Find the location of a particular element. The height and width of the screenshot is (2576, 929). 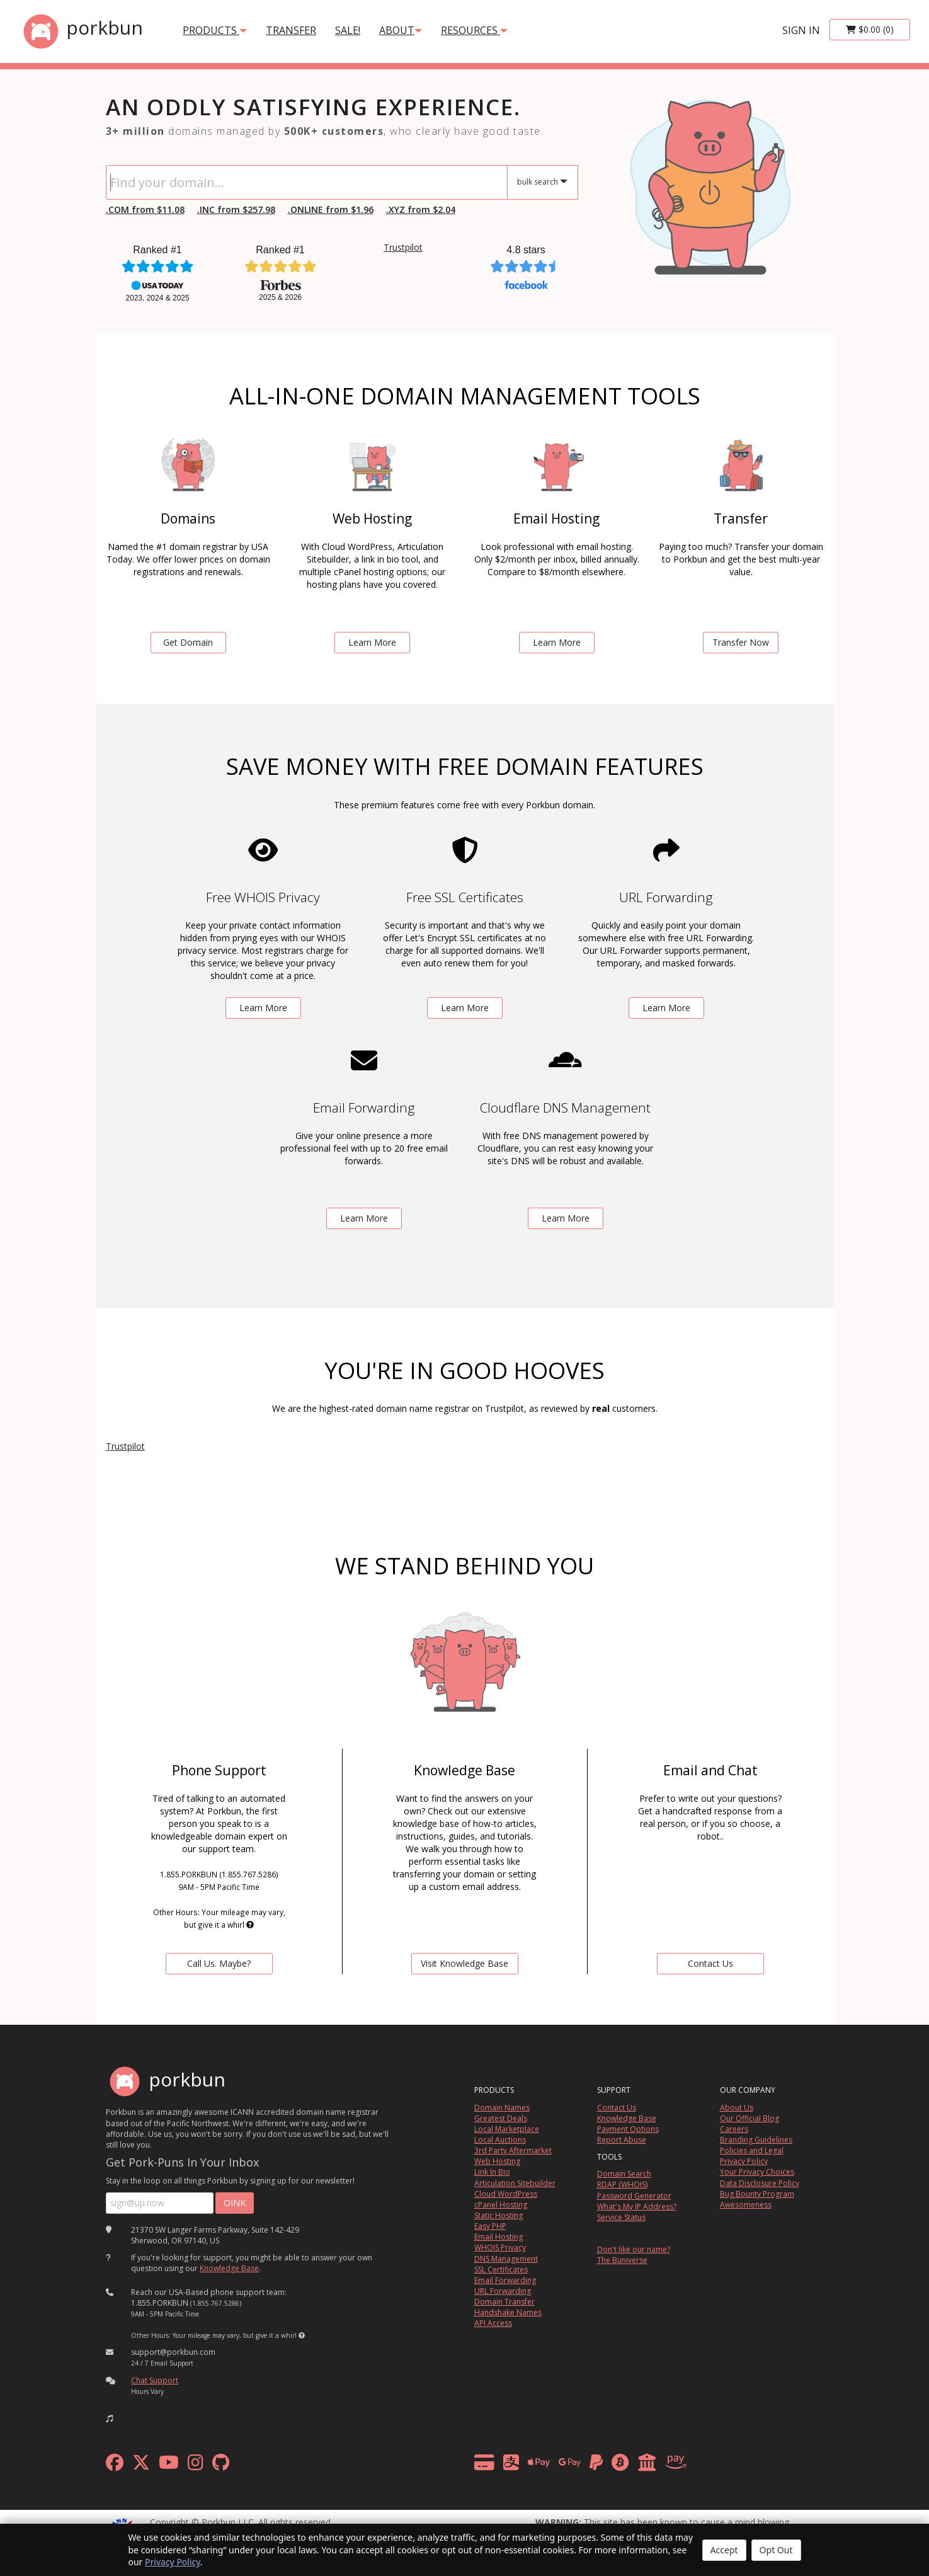

Visit Knowledge Base is located at coordinates (464, 1963).